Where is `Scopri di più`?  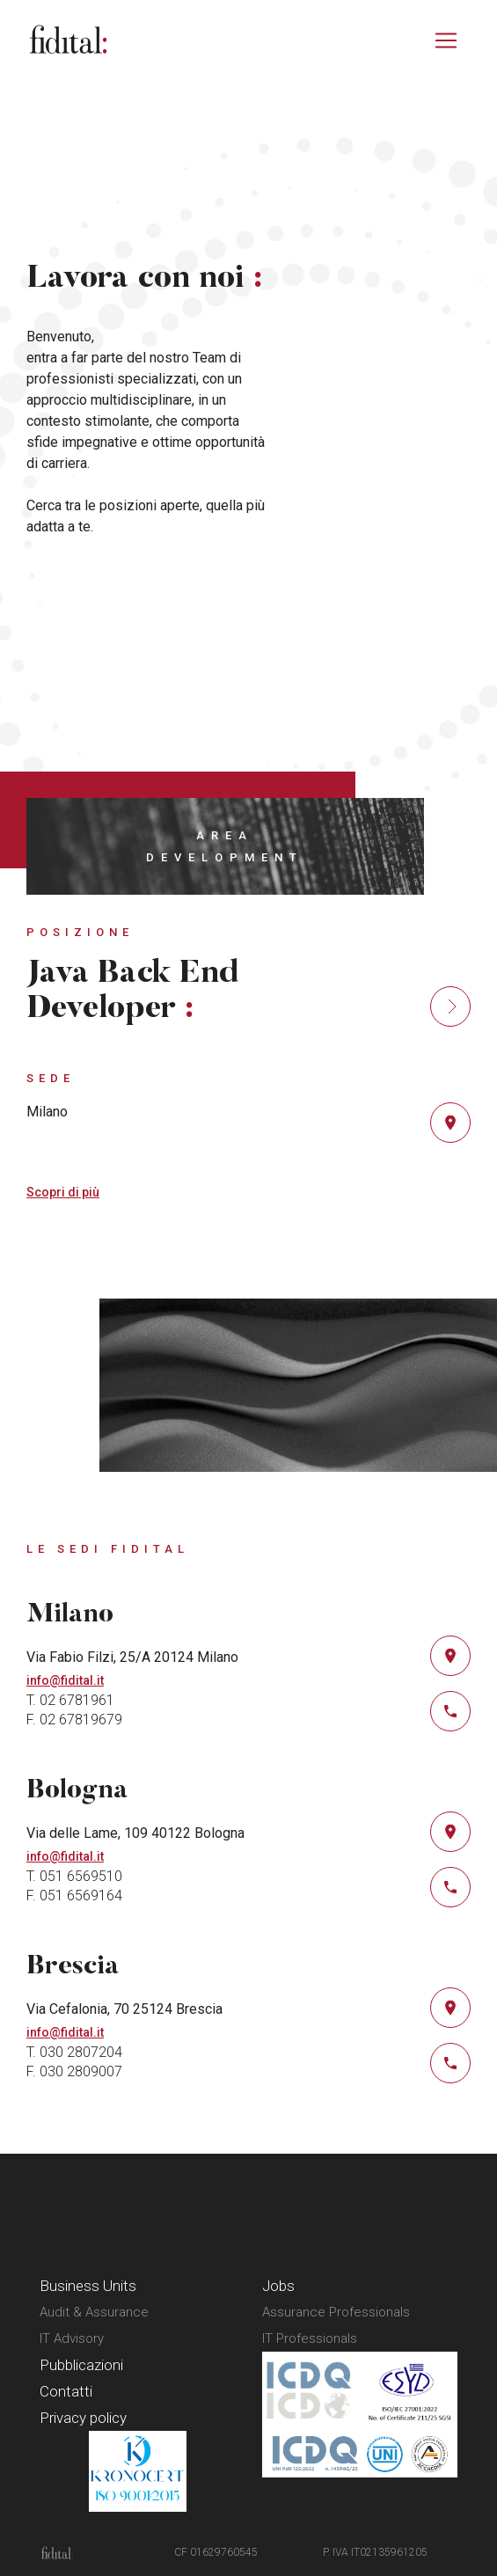
Scopri di più is located at coordinates (62, 1192).